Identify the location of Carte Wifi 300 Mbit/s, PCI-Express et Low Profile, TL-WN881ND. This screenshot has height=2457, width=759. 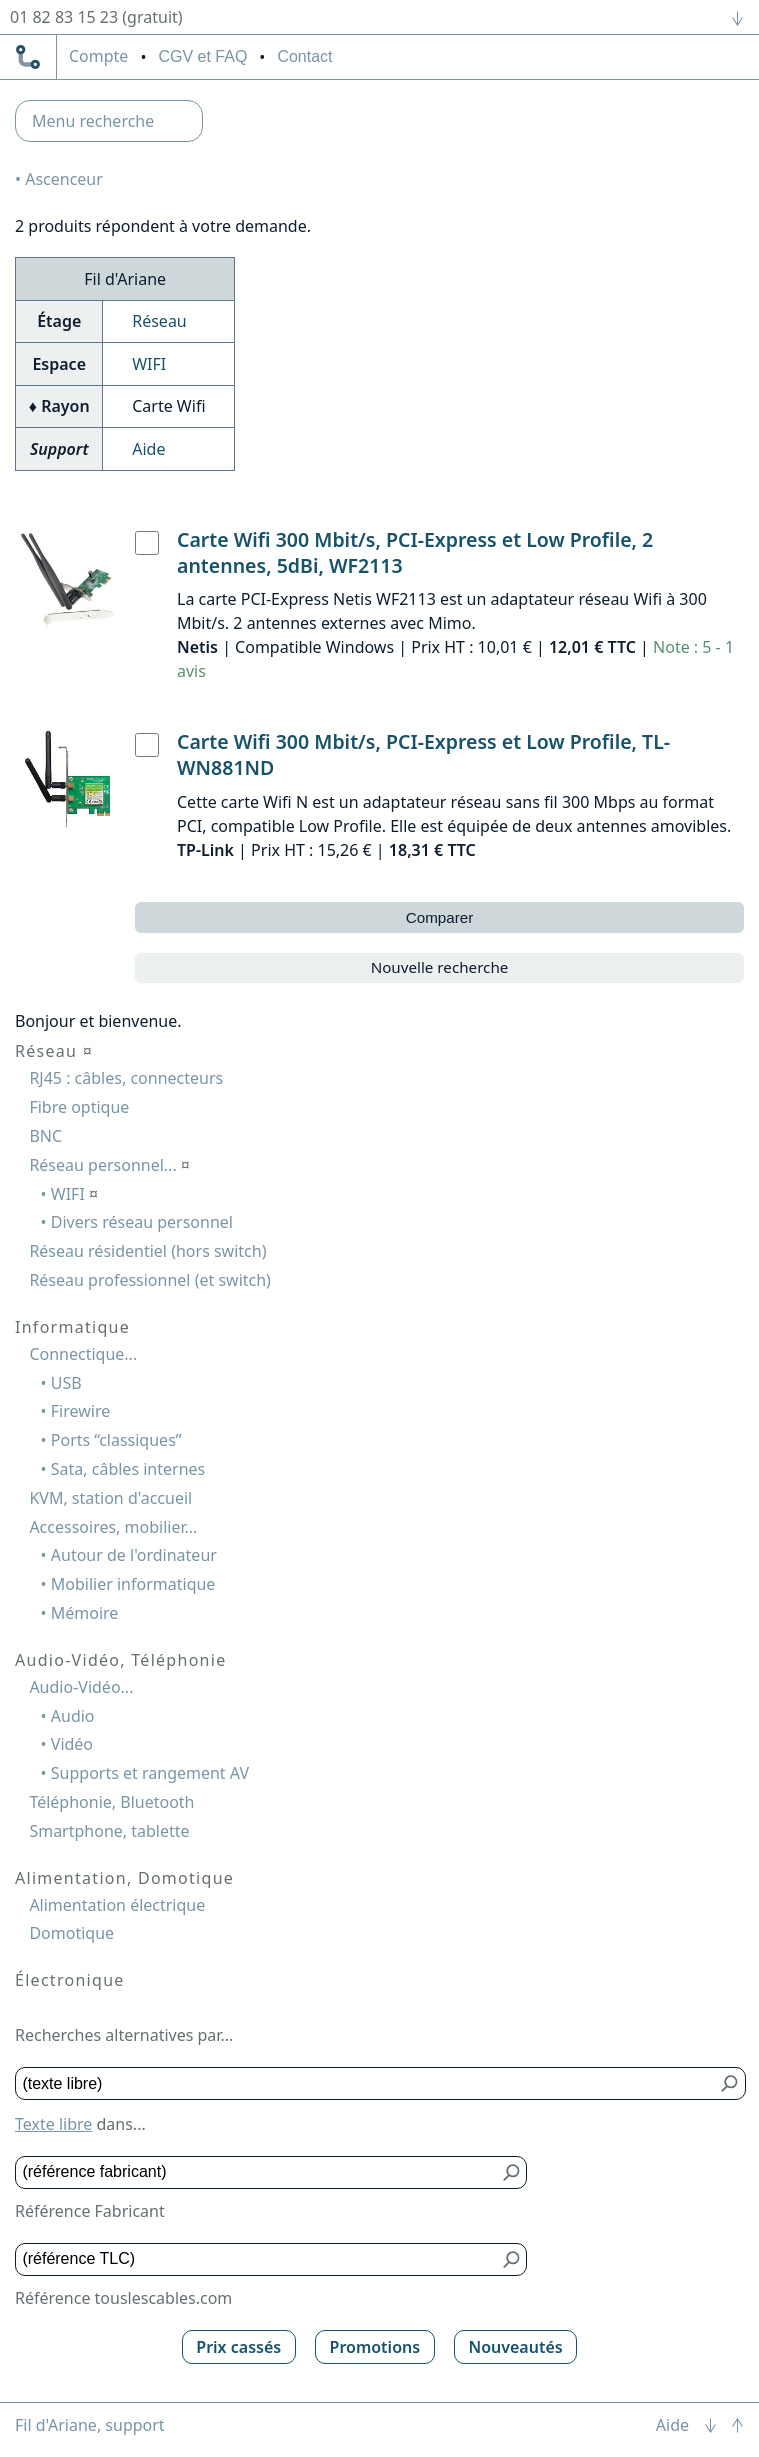
(423, 754).